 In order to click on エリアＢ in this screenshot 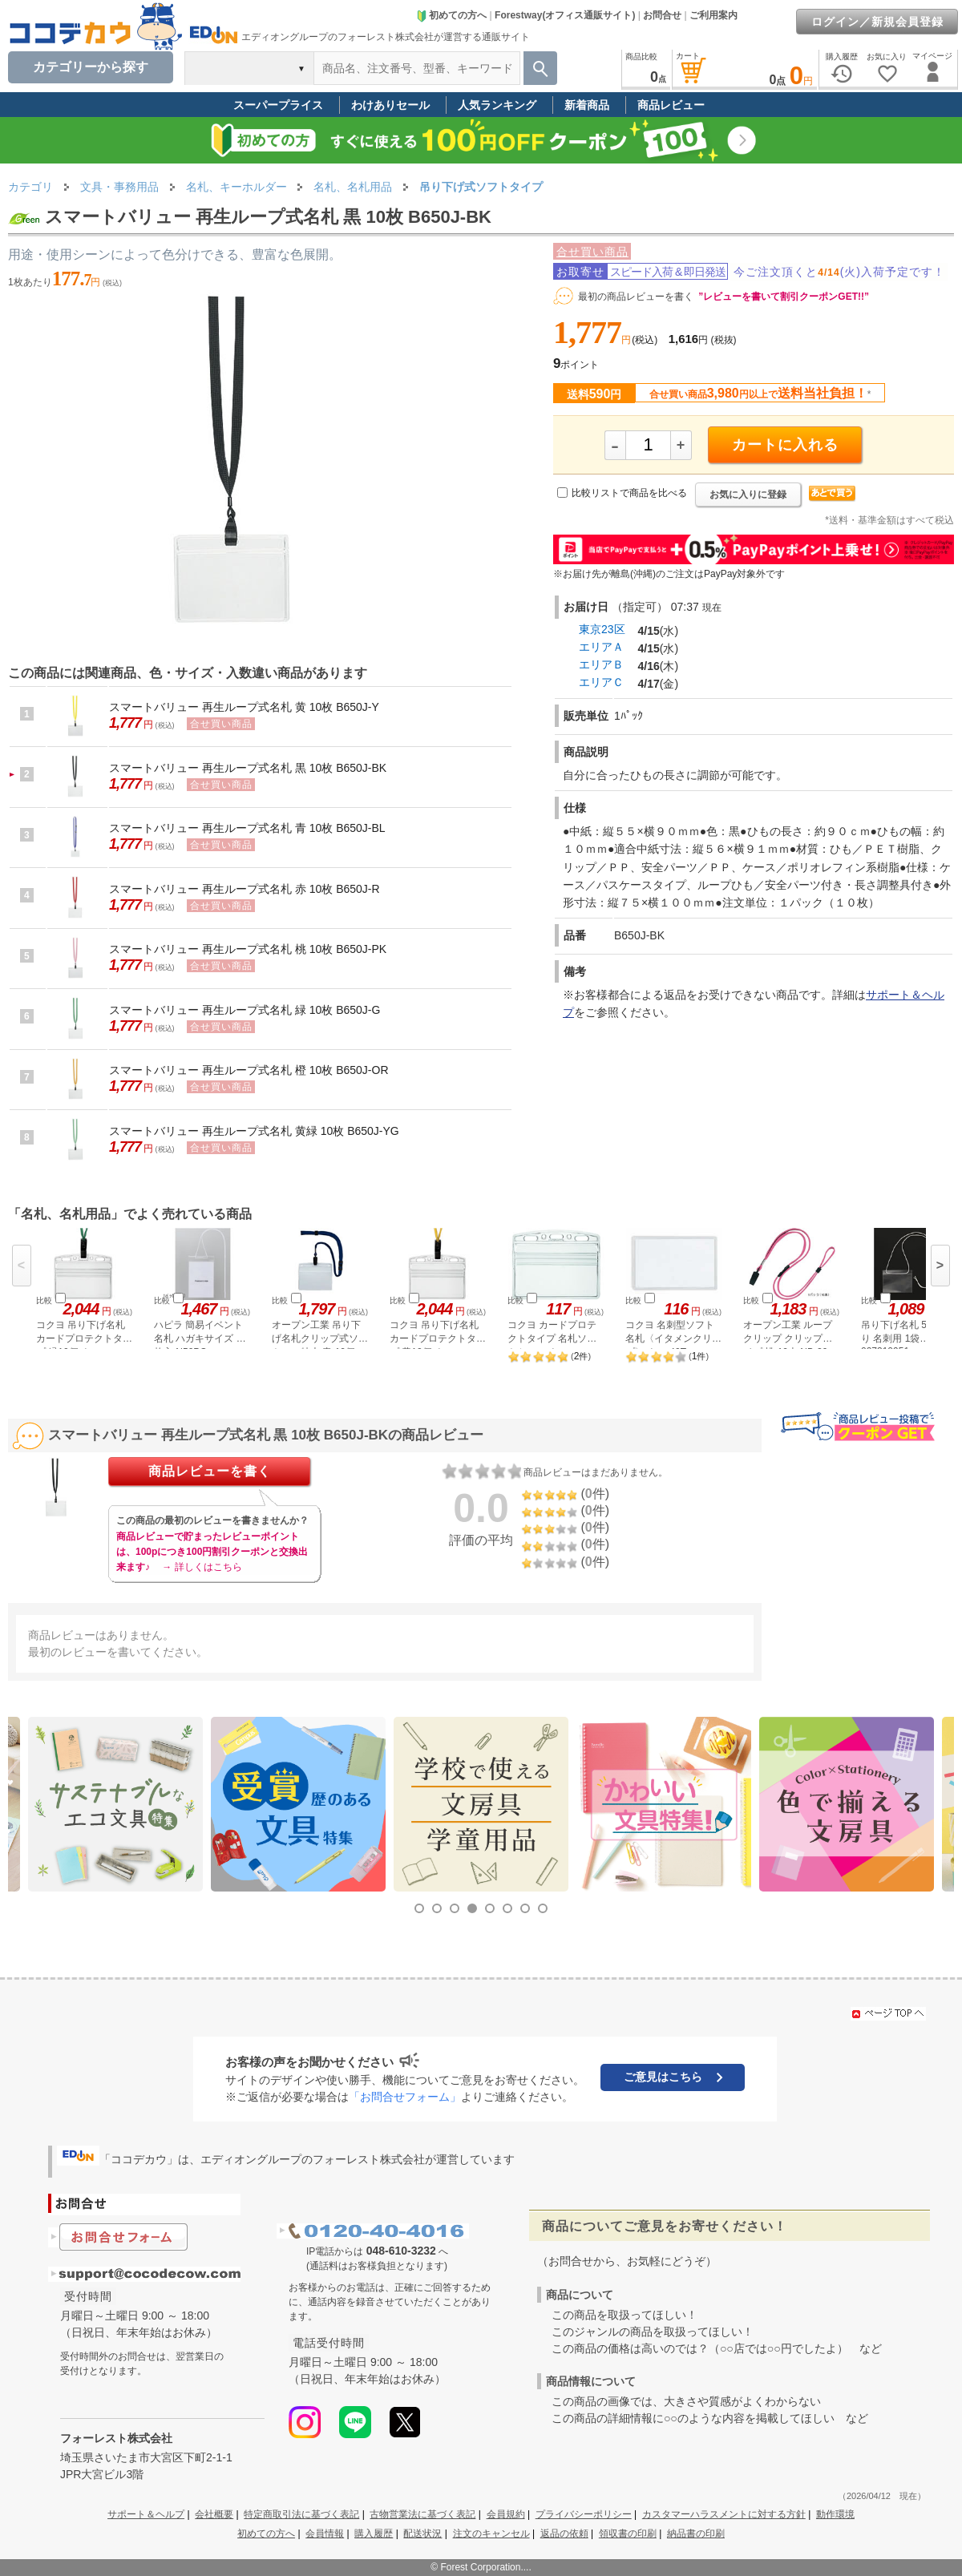, I will do `click(601, 664)`.